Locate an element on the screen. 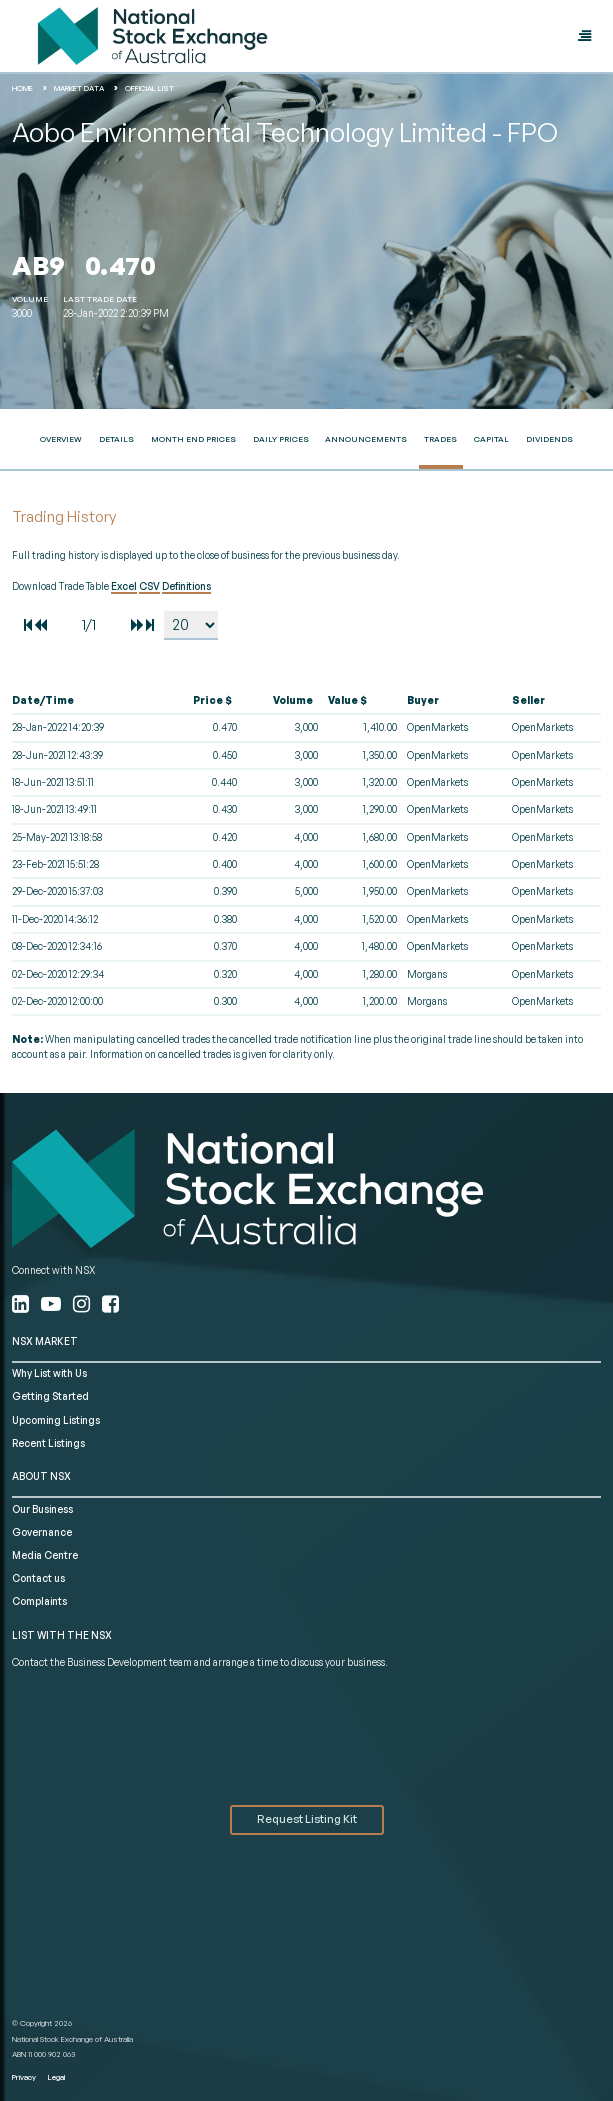 The width and height of the screenshot is (613, 2101). Complaints is located at coordinates (39, 1601).